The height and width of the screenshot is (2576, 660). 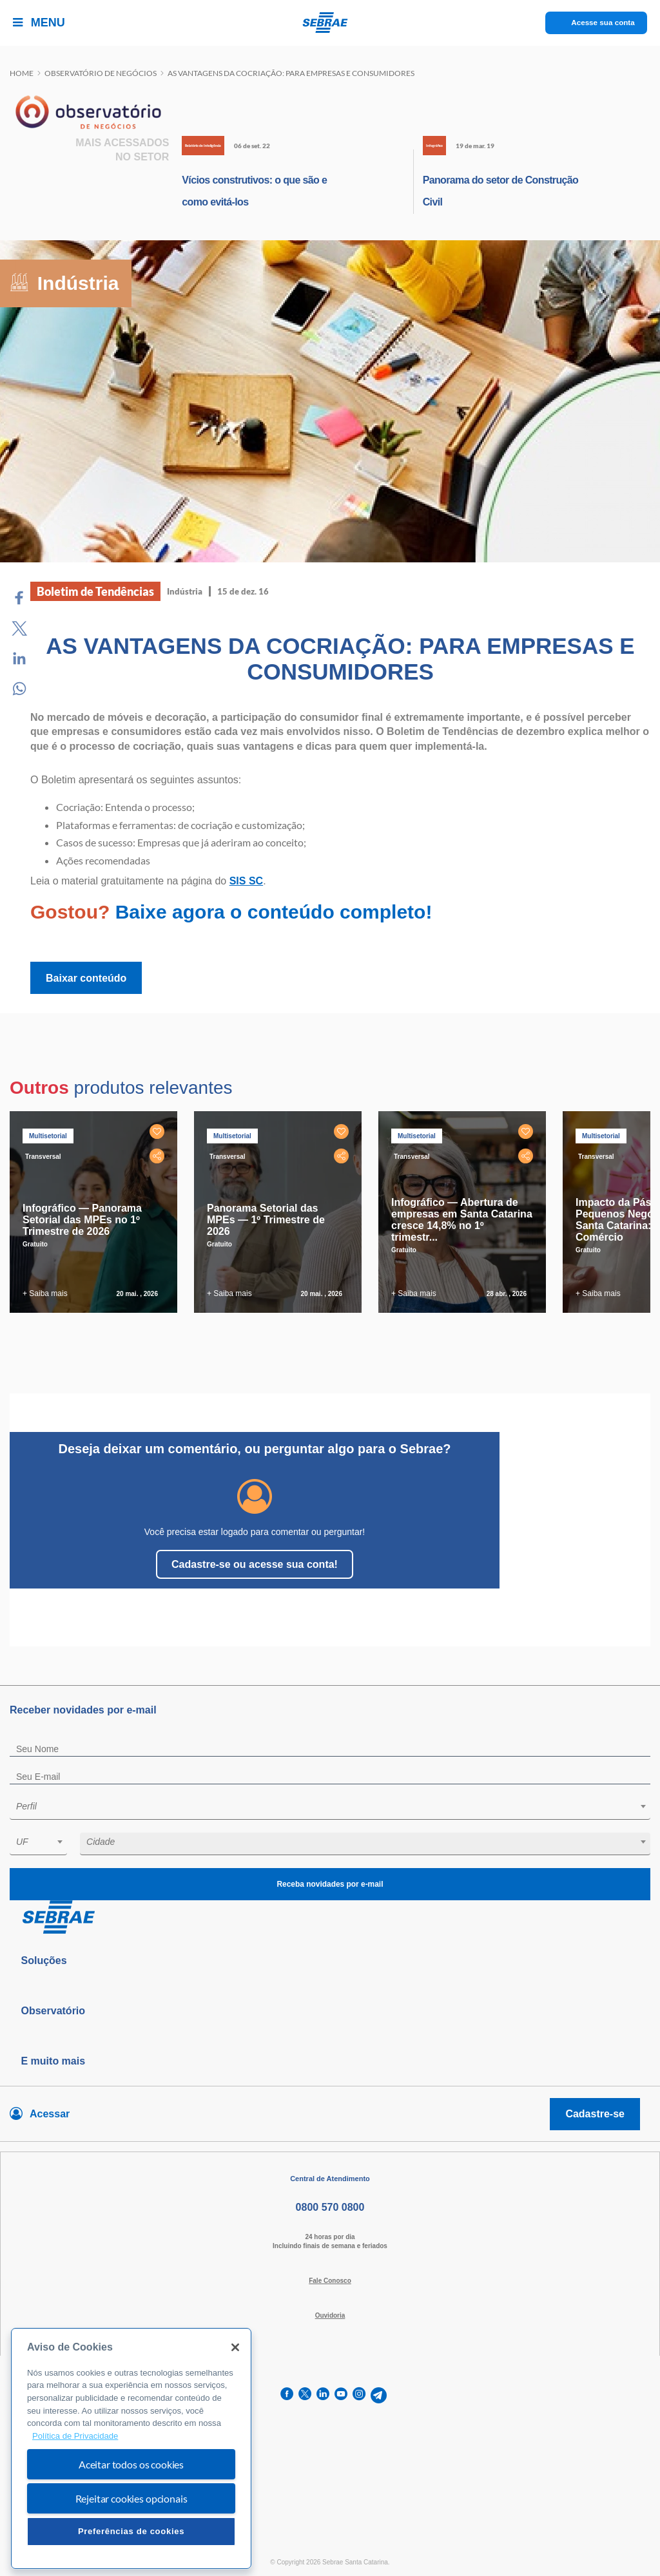 What do you see at coordinates (235, 2347) in the screenshot?
I see `[Fechar]` at bounding box center [235, 2347].